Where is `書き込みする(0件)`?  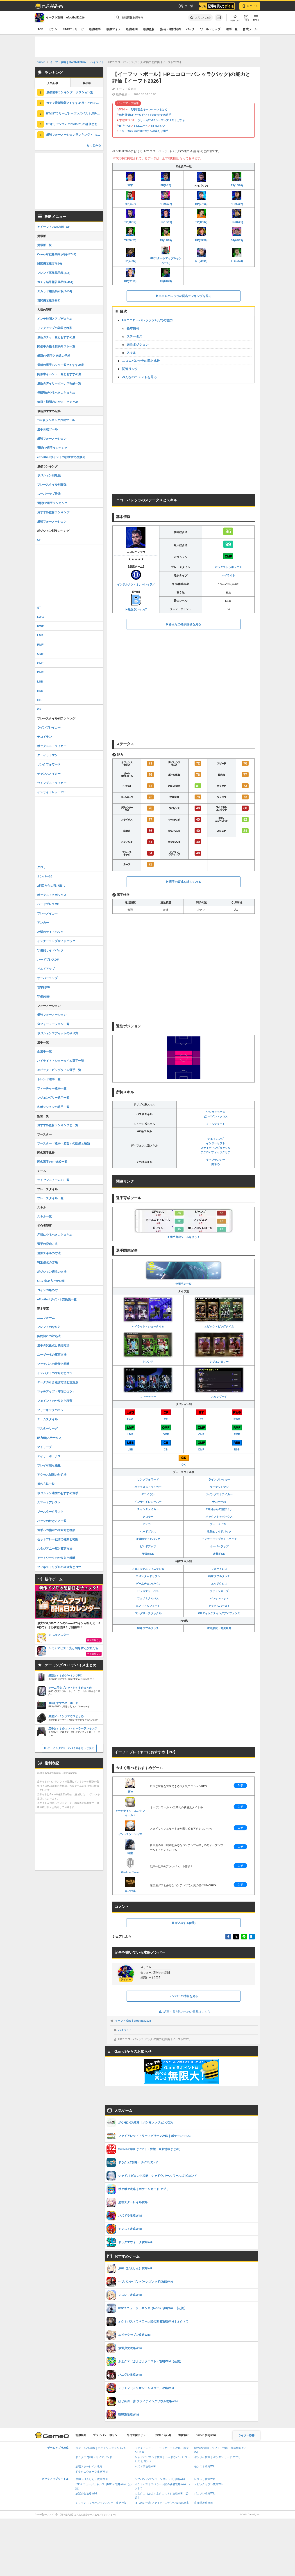
書き込みする(0件) is located at coordinates (184, 1923).